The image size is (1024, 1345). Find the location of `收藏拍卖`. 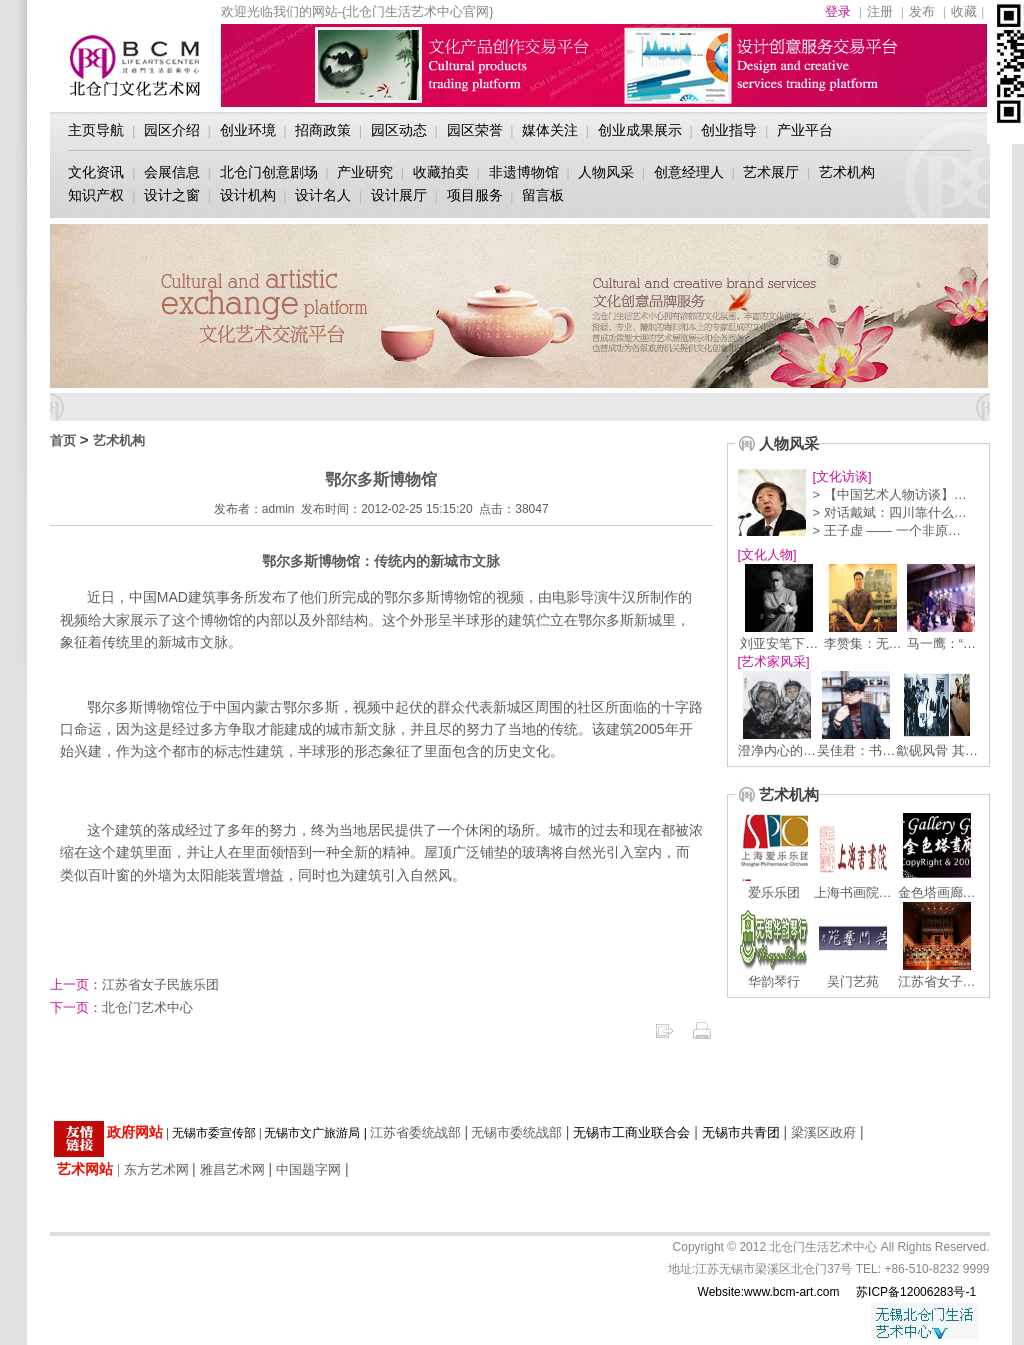

收藏拍卖 is located at coordinates (441, 172).